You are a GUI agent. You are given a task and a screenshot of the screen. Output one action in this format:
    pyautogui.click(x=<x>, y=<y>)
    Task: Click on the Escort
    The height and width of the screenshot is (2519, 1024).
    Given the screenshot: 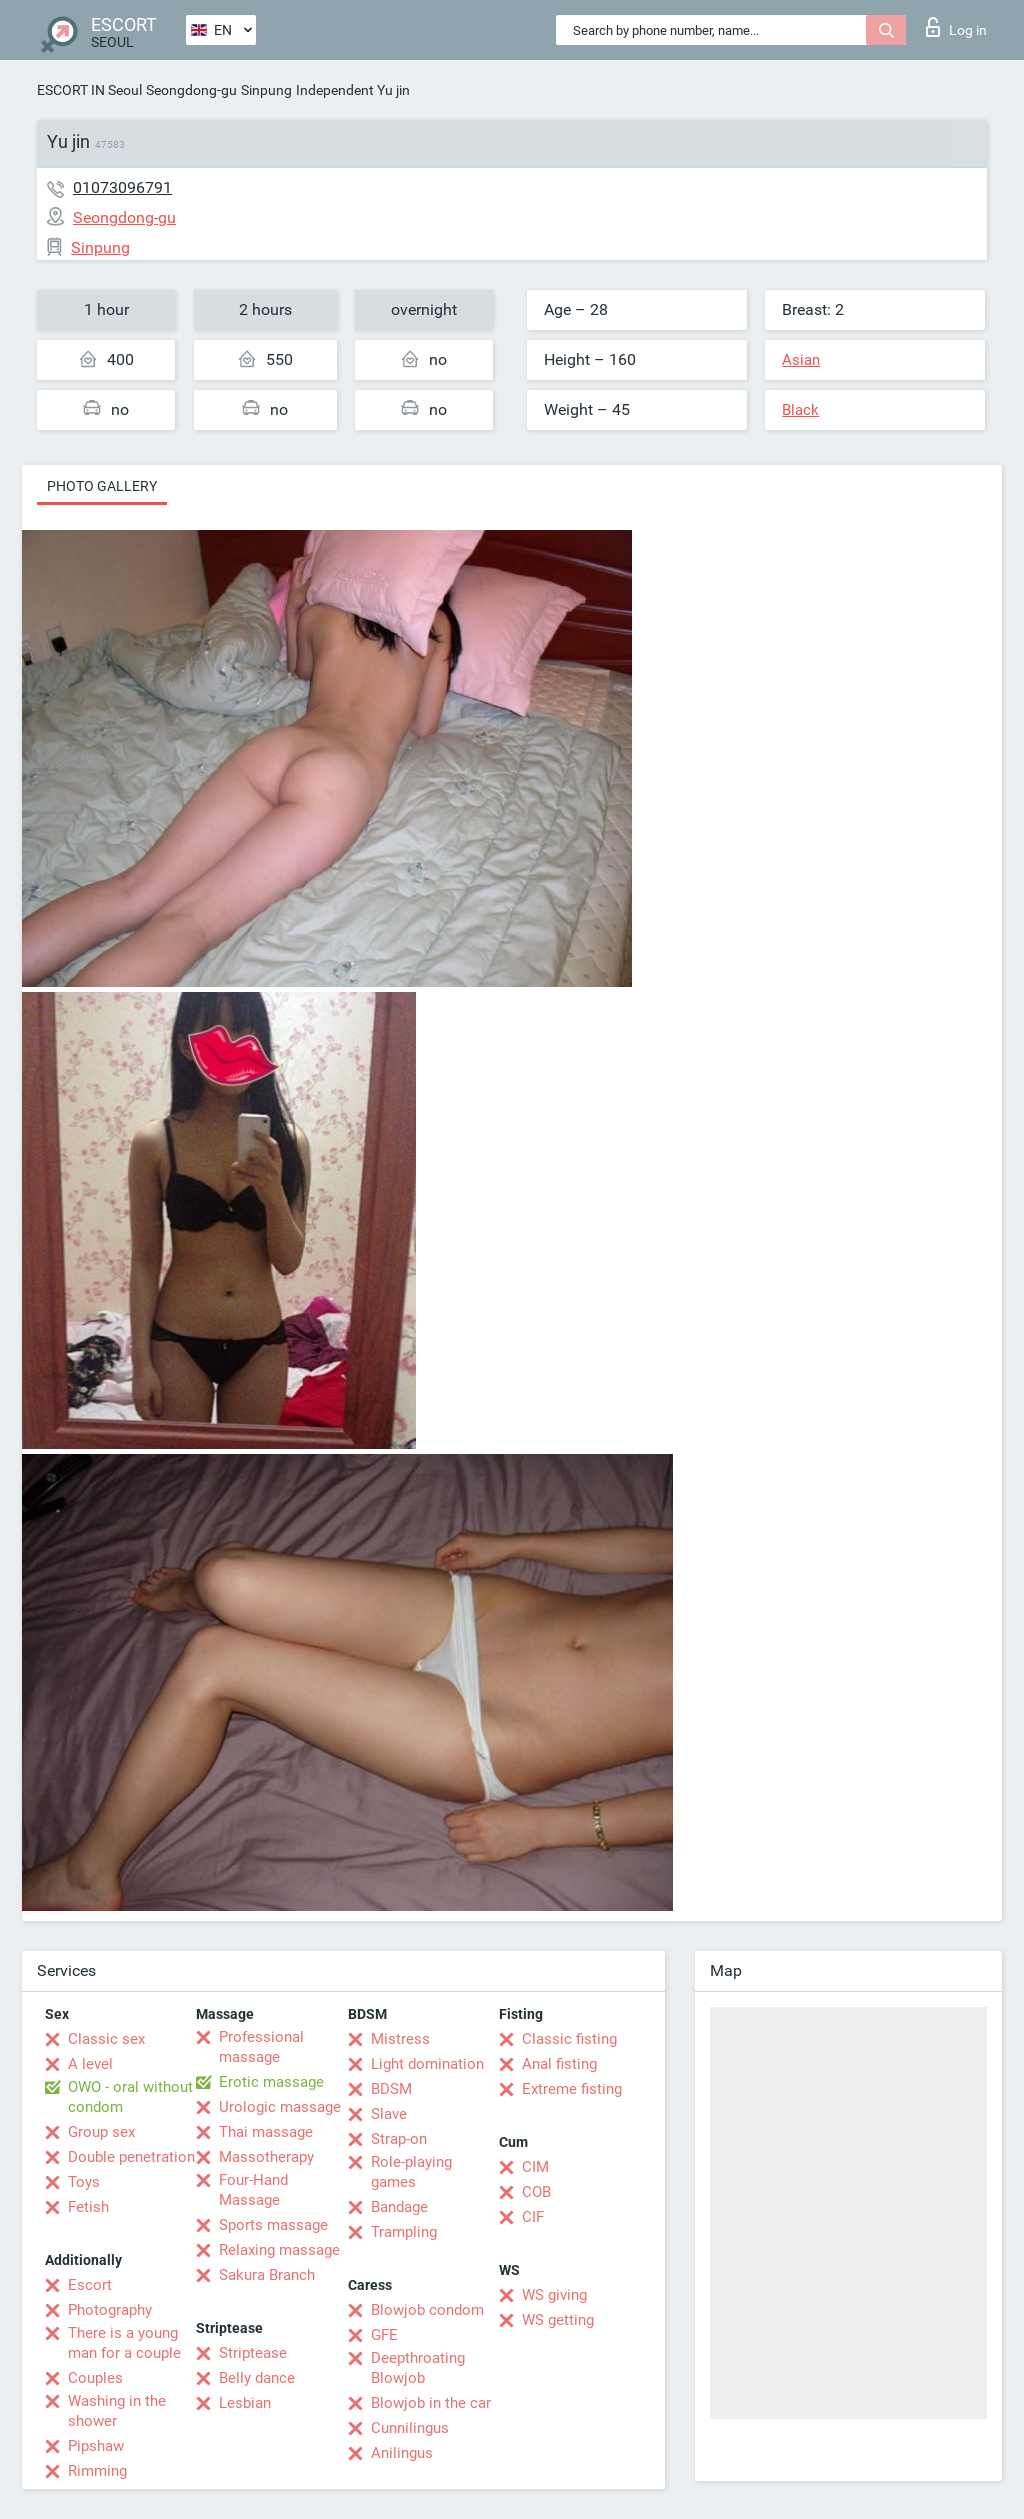 What is the action you would take?
    pyautogui.click(x=90, y=2285)
    